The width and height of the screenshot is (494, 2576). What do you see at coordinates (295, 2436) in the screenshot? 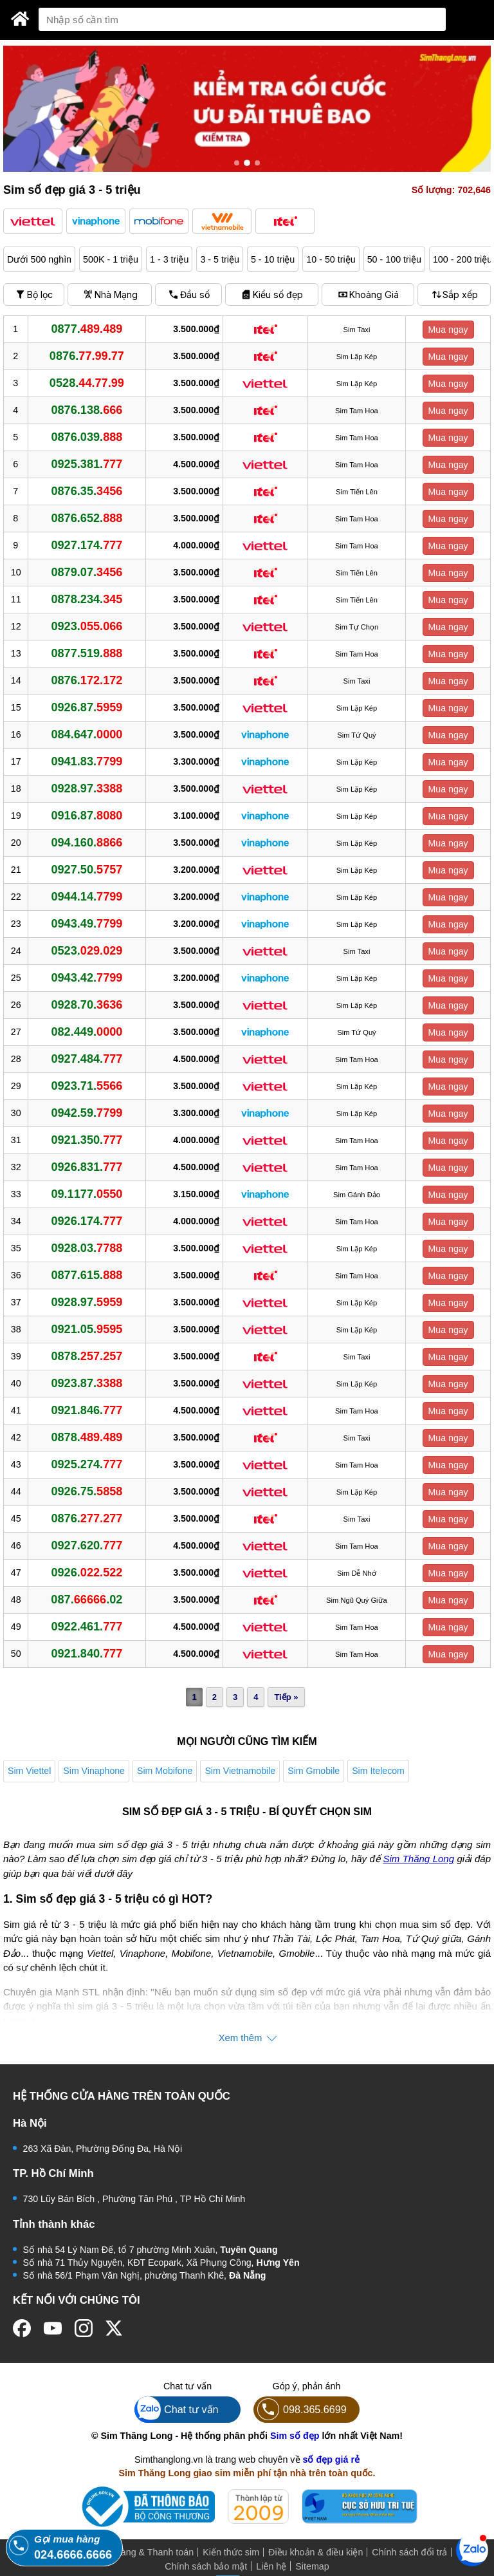
I see `Sim số đẹp` at bounding box center [295, 2436].